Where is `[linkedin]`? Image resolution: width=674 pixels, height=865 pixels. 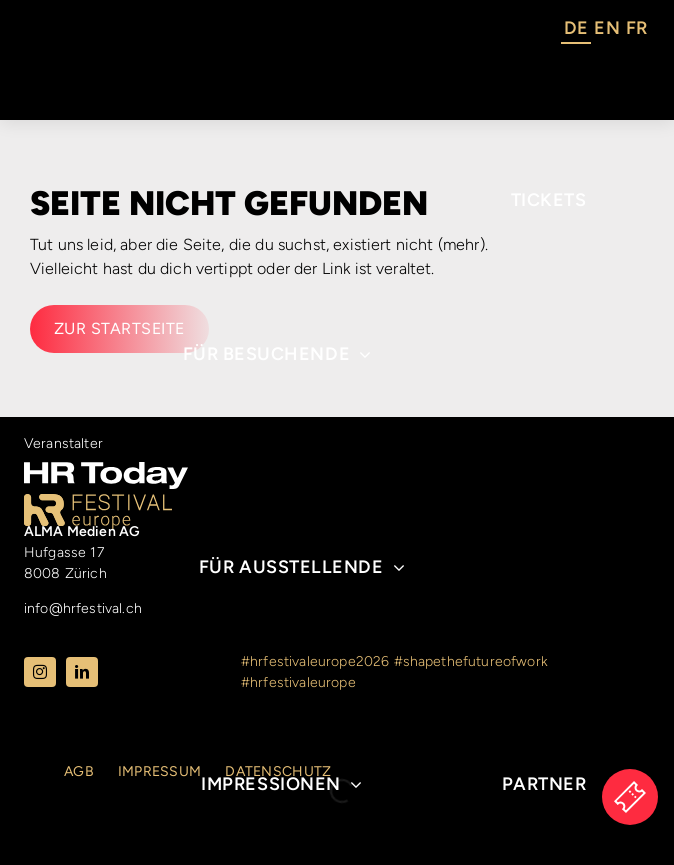 [linkedin] is located at coordinates (82, 672).